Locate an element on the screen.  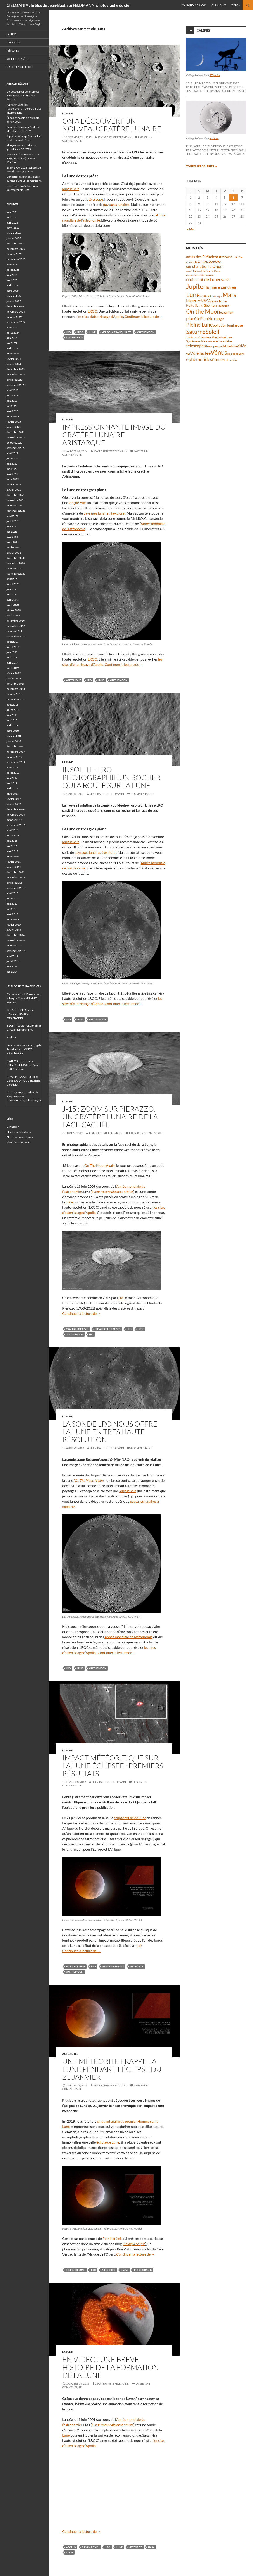
Ciel étoilé is located at coordinates (13, 42).